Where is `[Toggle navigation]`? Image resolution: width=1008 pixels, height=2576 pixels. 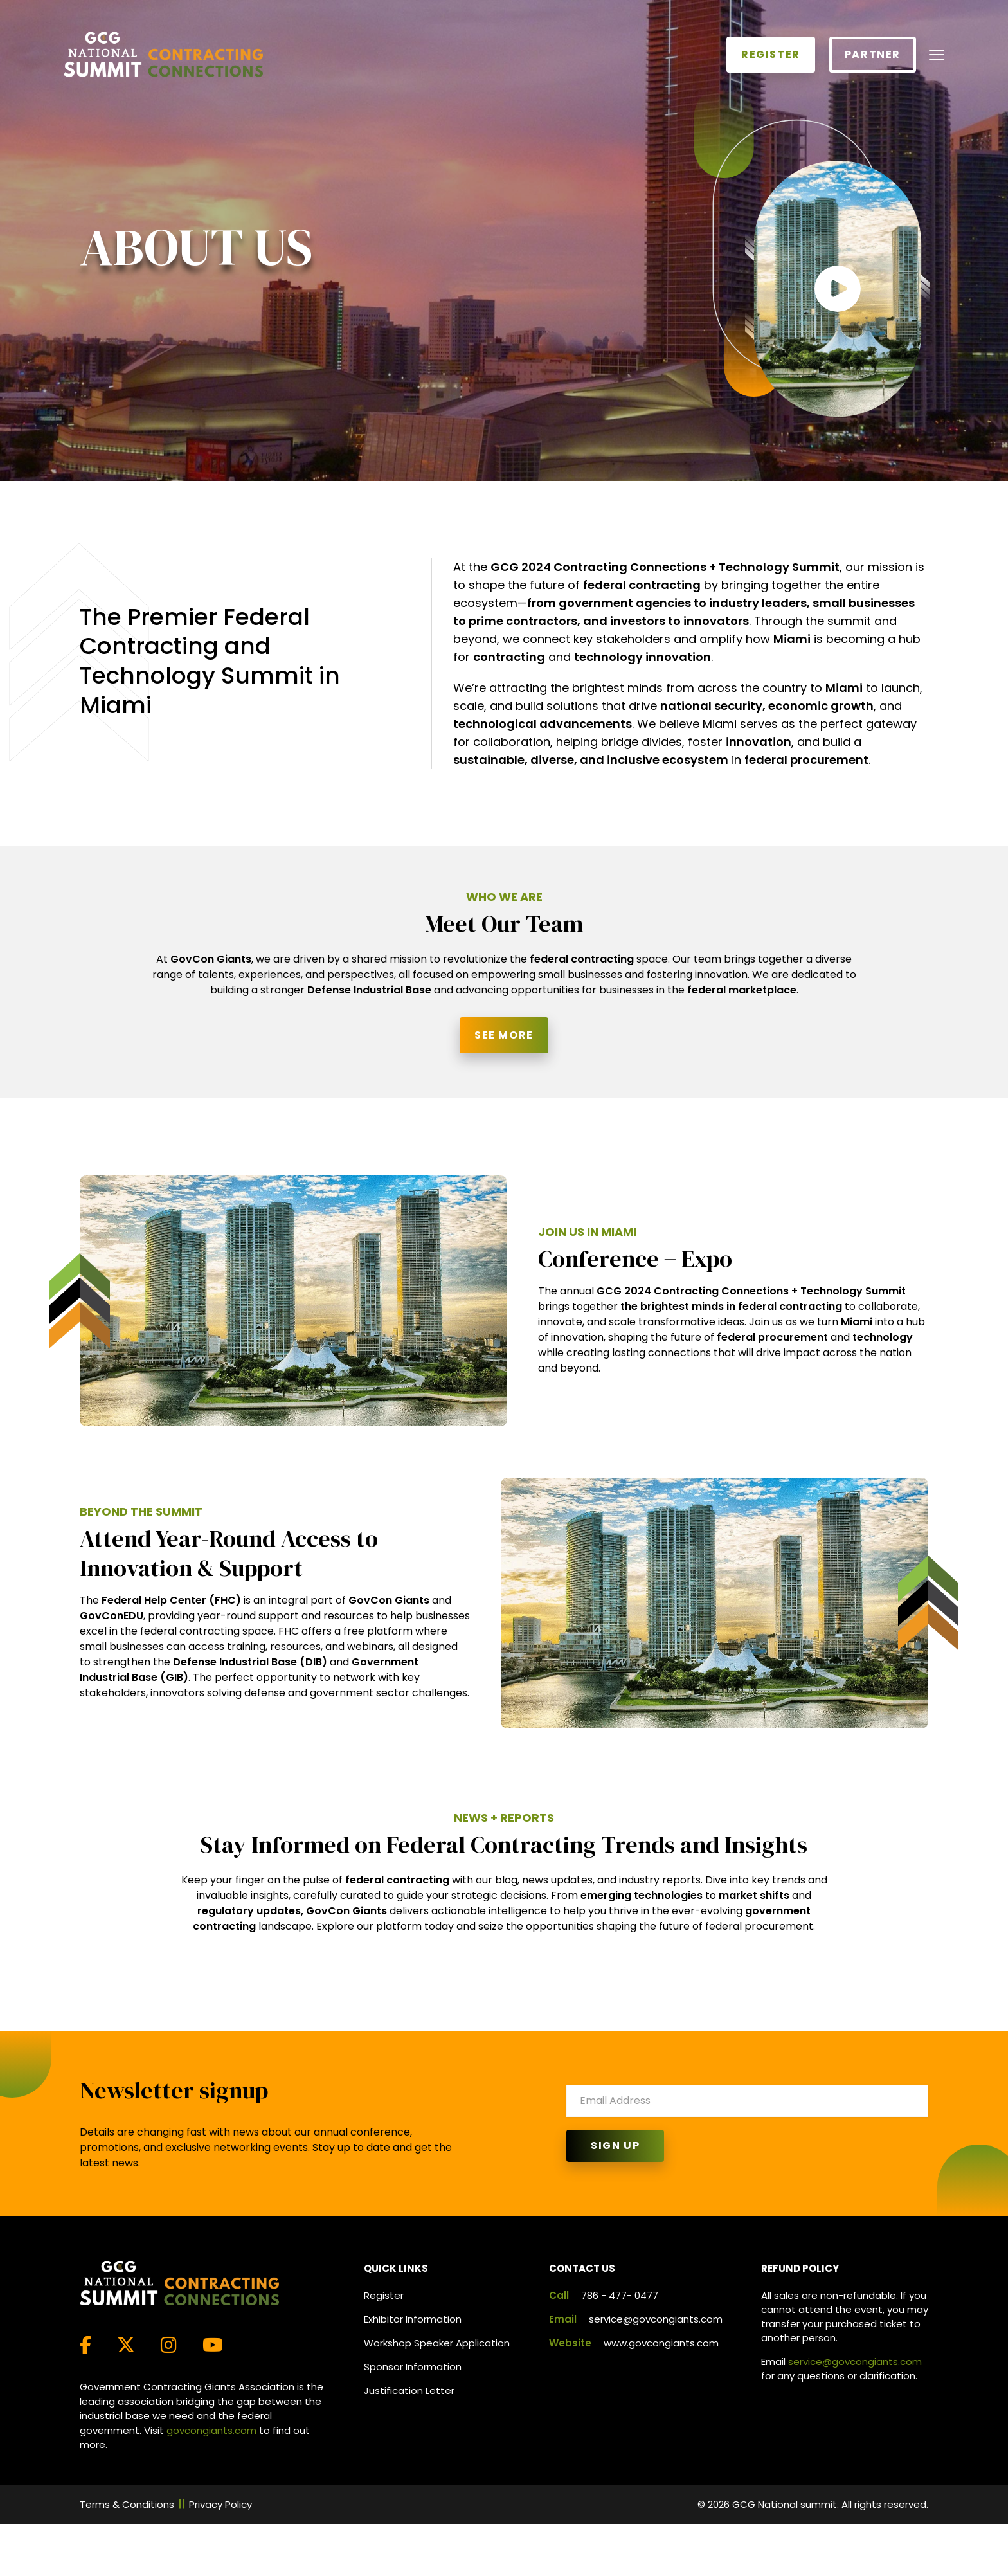
[Toggle navigation] is located at coordinates (936, 55).